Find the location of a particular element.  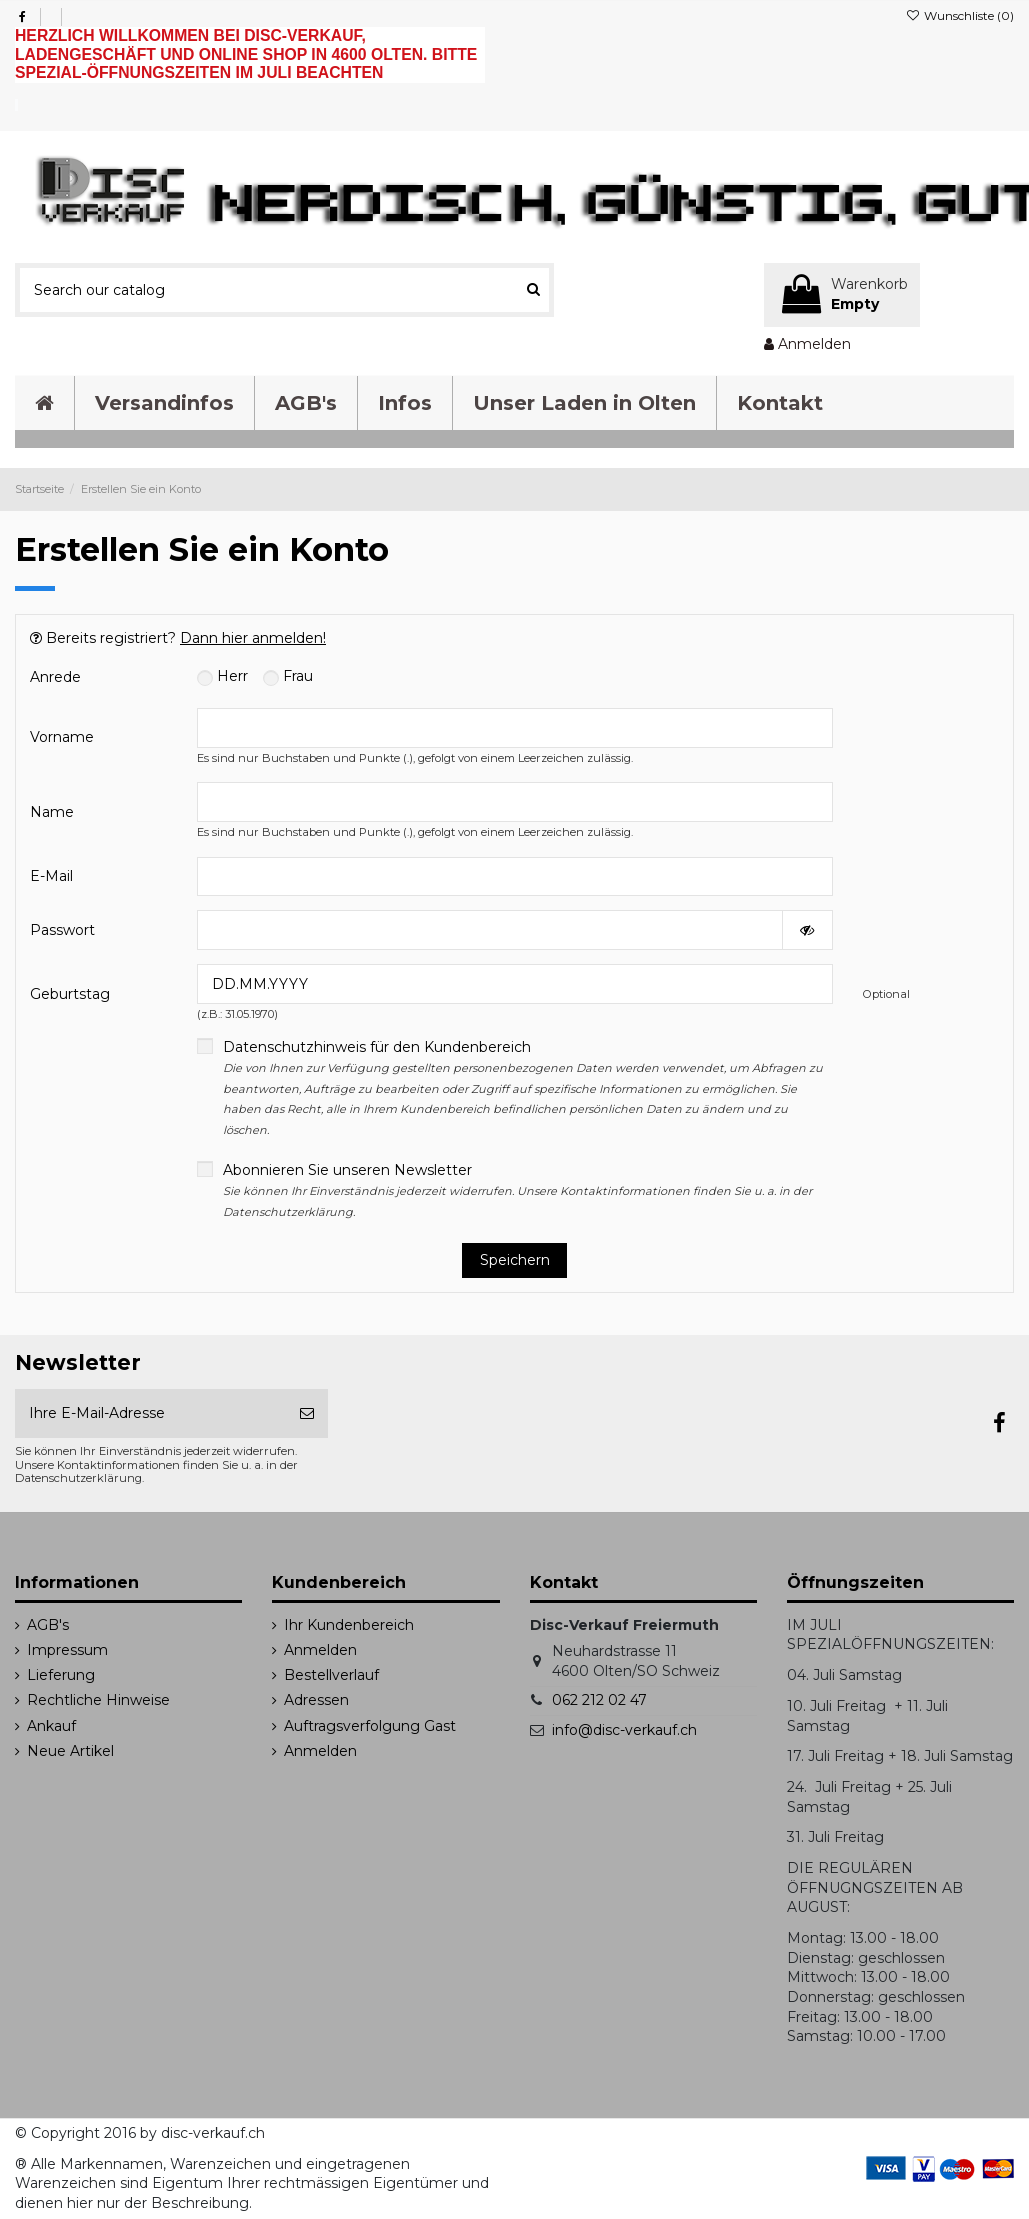

Neue Artikel is located at coordinates (70, 1751).